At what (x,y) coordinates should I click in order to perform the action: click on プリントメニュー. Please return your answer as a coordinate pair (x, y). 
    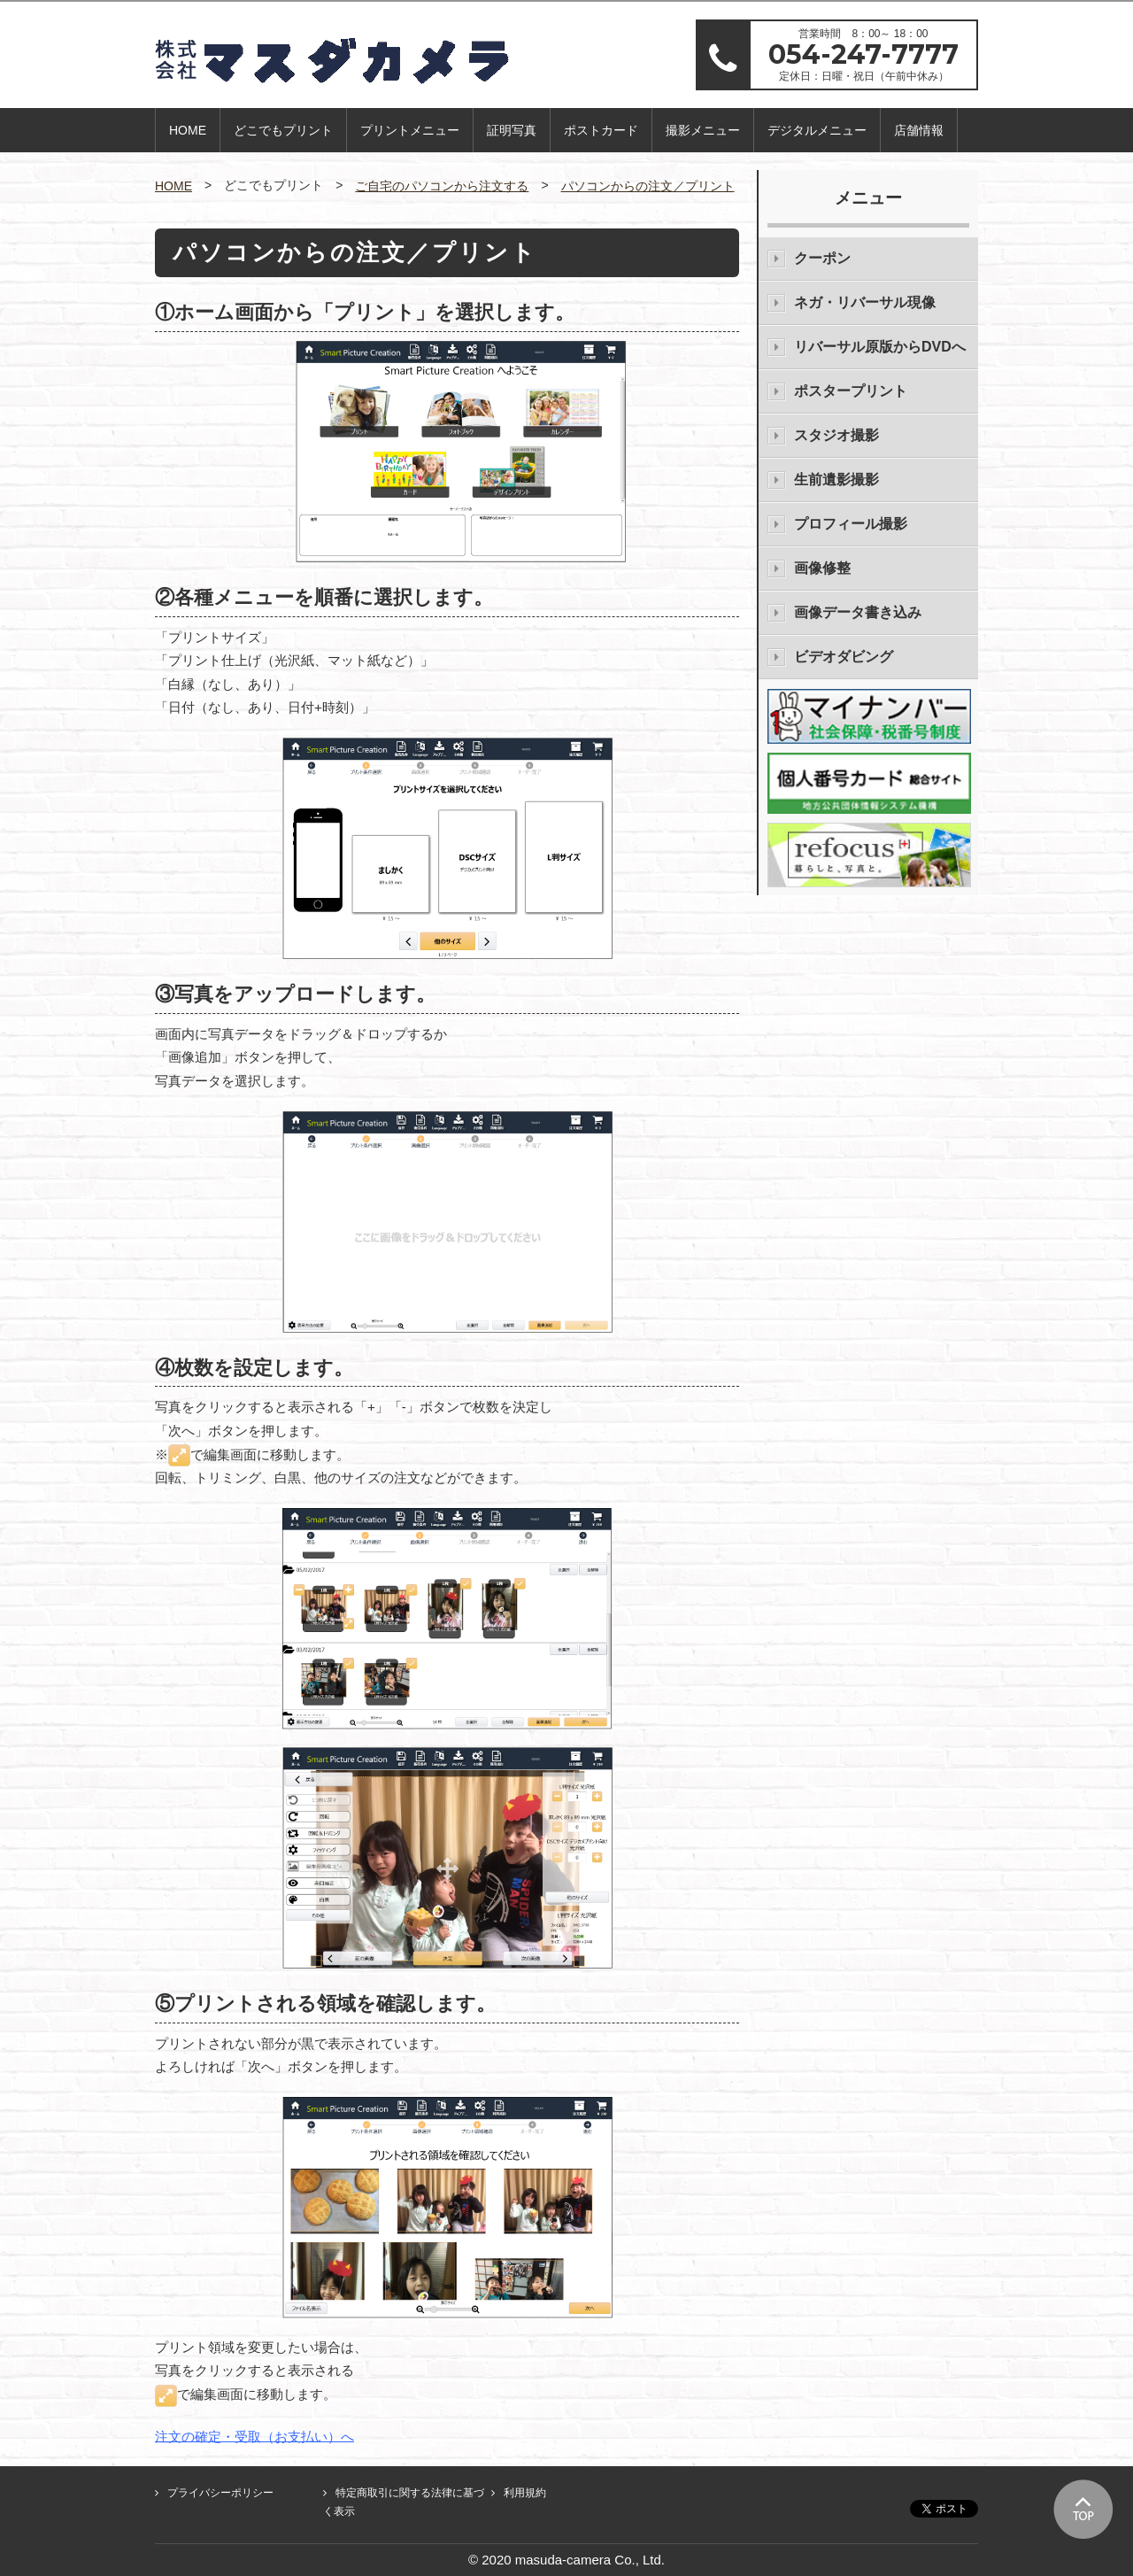
    Looking at the image, I should click on (409, 130).